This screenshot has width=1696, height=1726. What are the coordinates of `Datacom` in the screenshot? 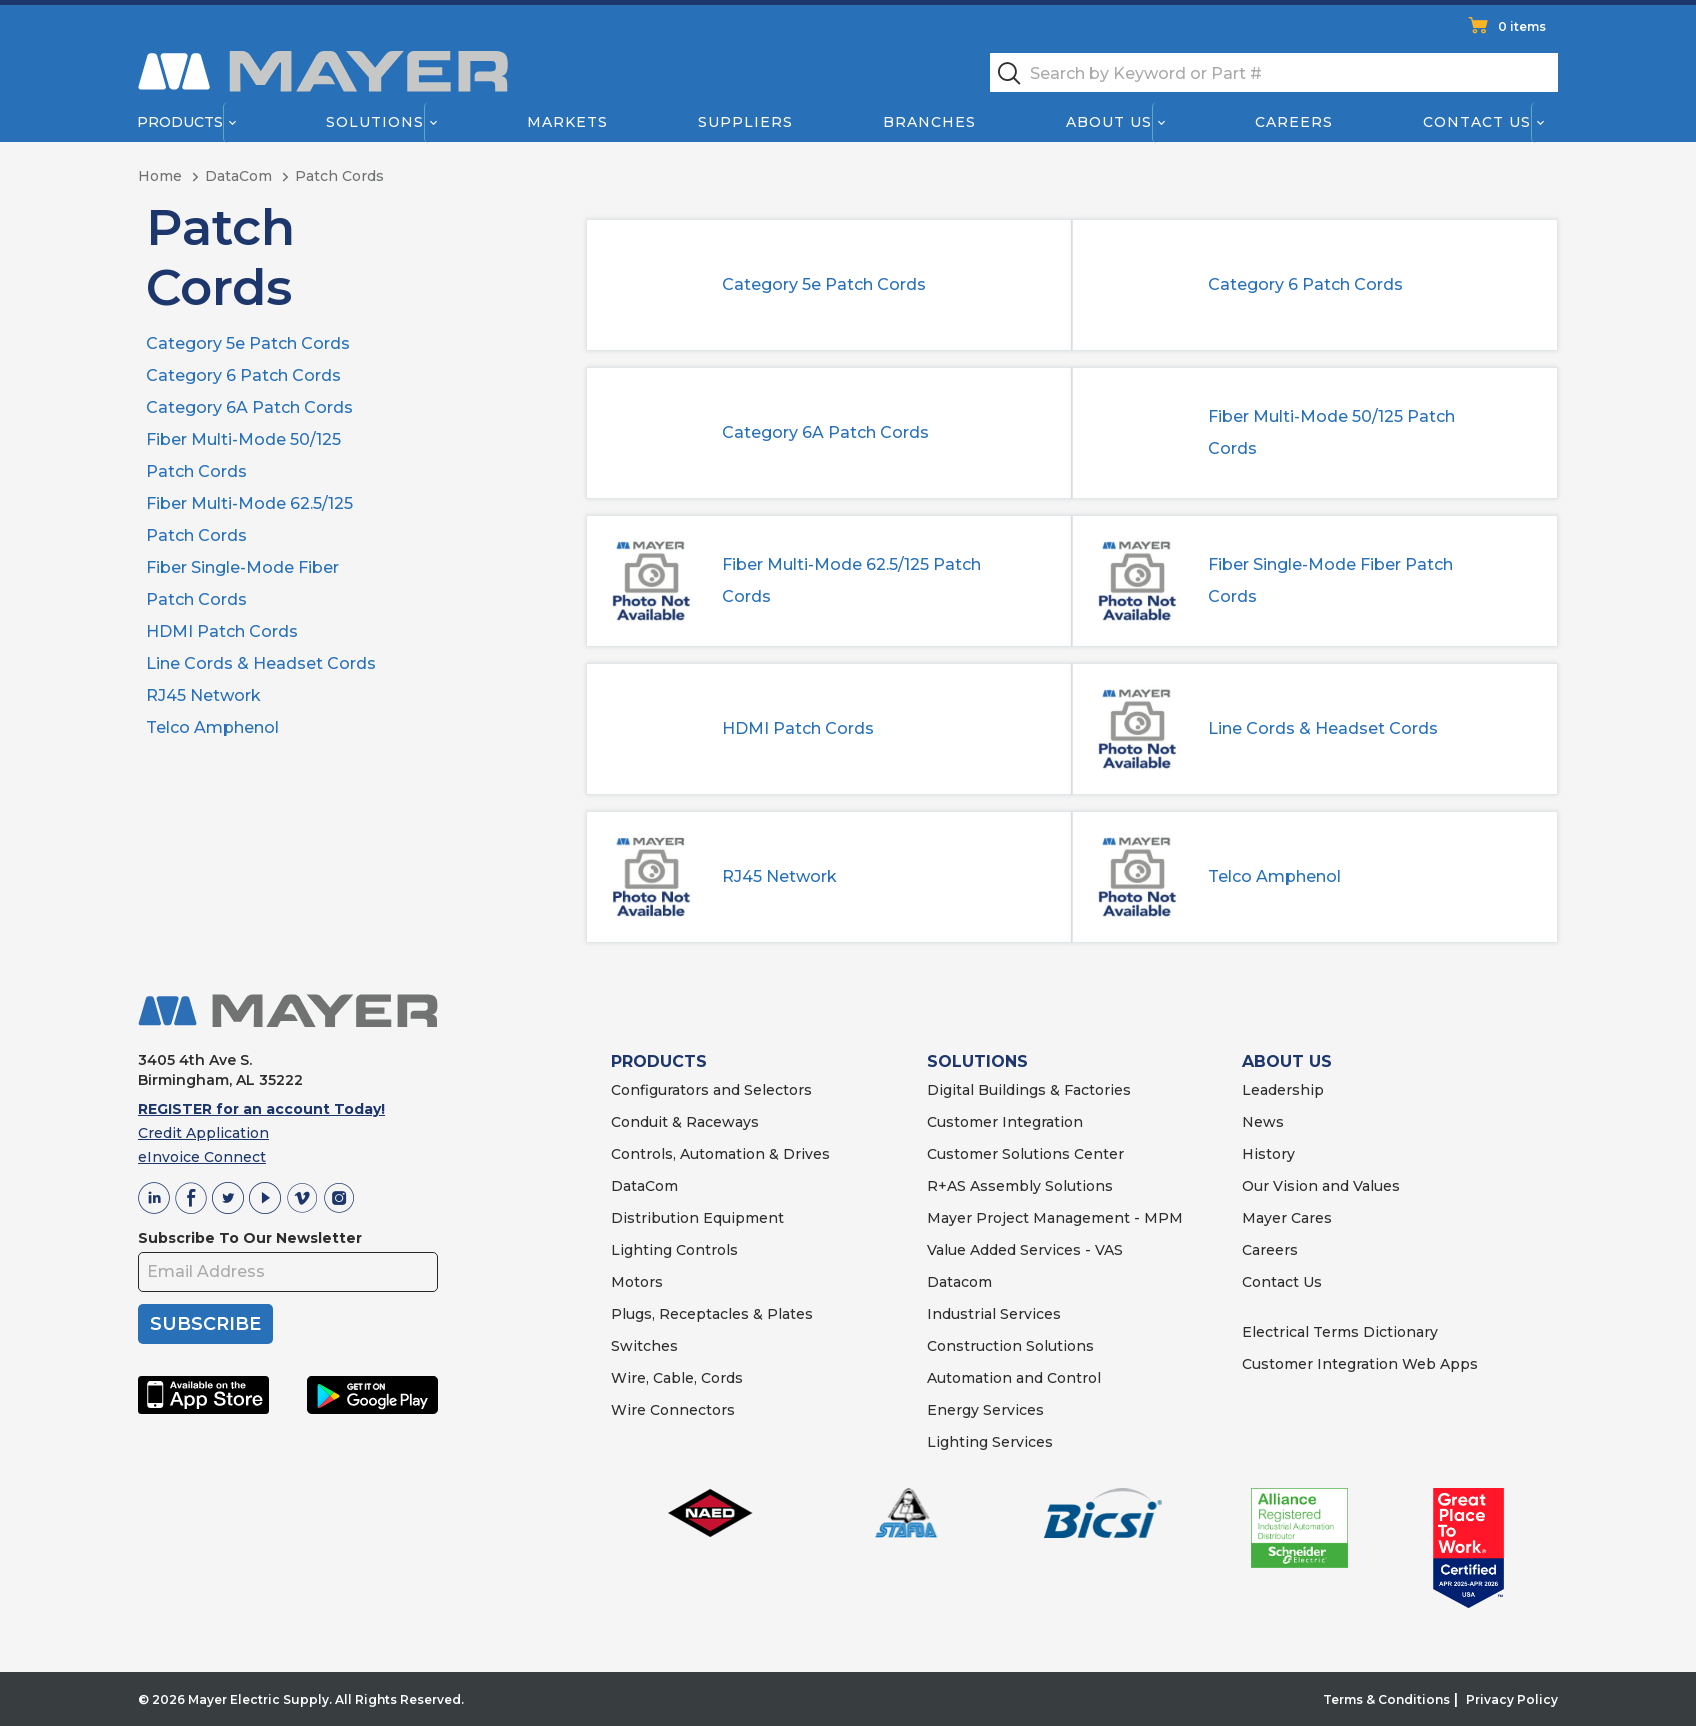 It's located at (959, 1282).